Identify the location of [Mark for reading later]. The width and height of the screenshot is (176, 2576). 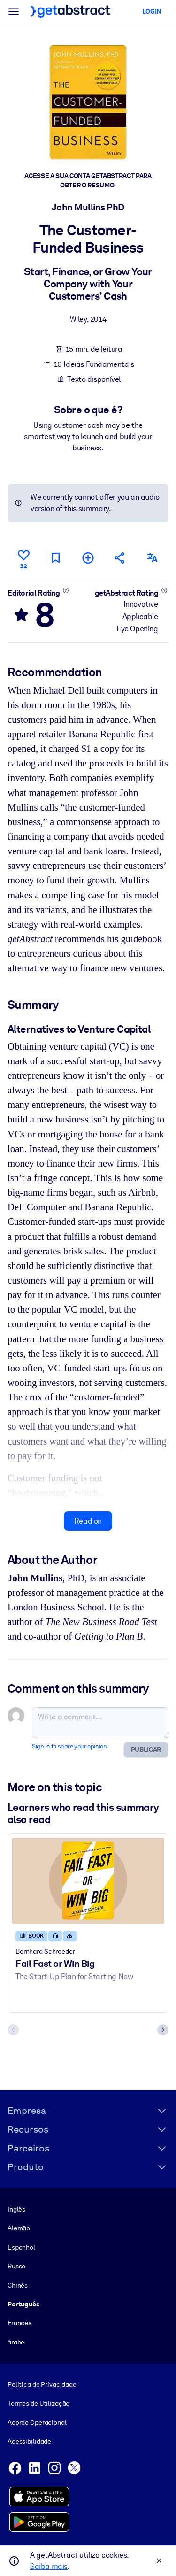
(55, 558).